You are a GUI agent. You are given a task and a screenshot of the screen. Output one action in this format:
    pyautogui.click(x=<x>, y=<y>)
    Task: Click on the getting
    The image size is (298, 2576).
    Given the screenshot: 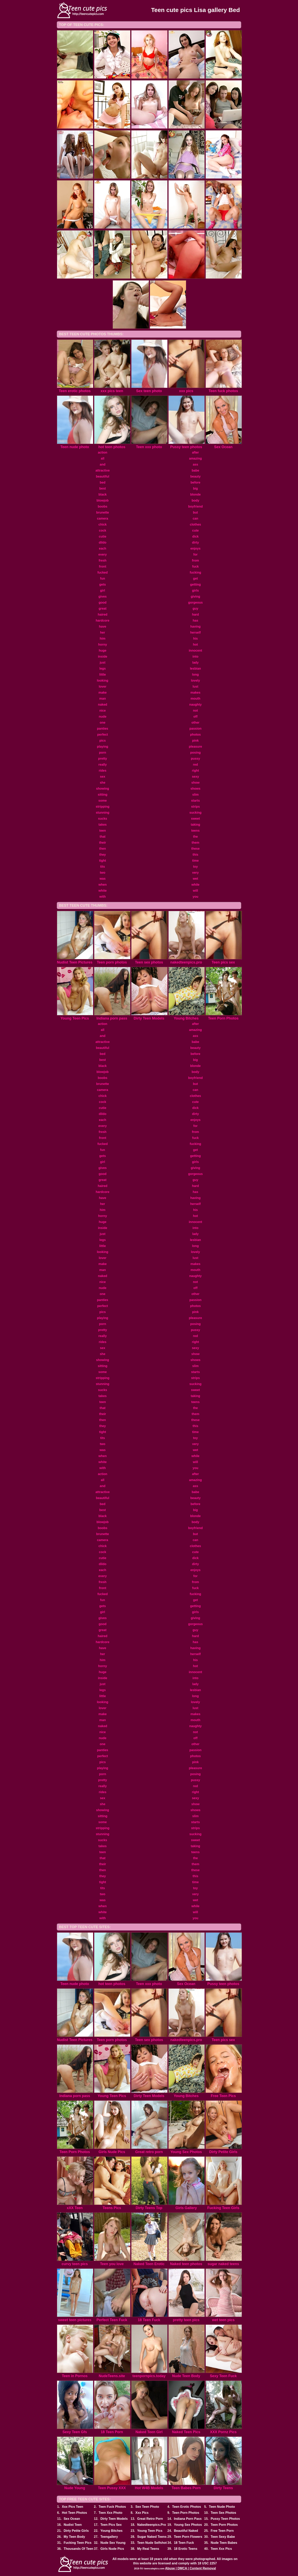 What is the action you would take?
    pyautogui.click(x=195, y=584)
    